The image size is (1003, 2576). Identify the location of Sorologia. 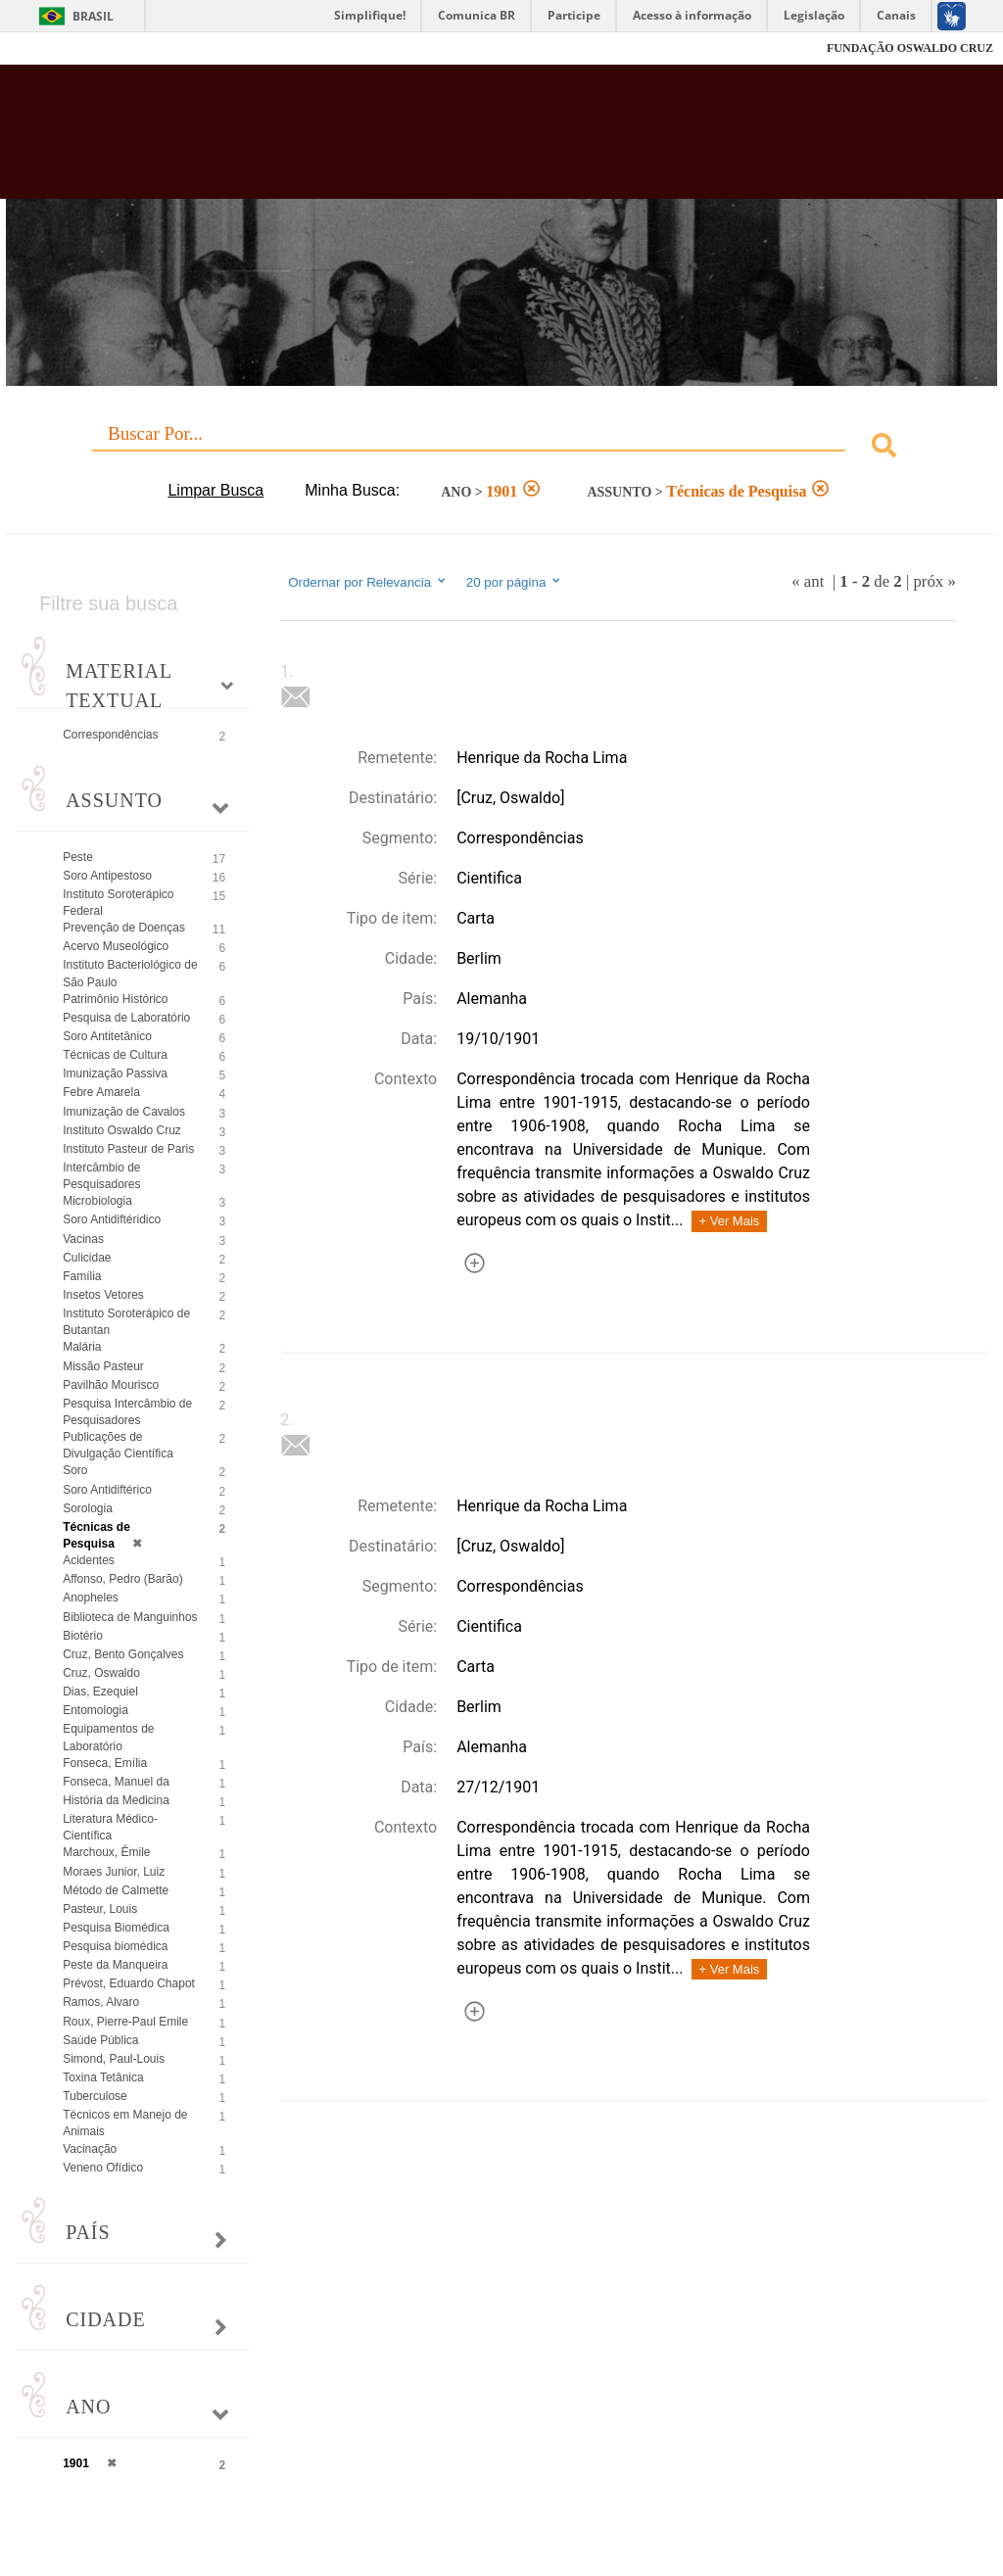
(88, 1508).